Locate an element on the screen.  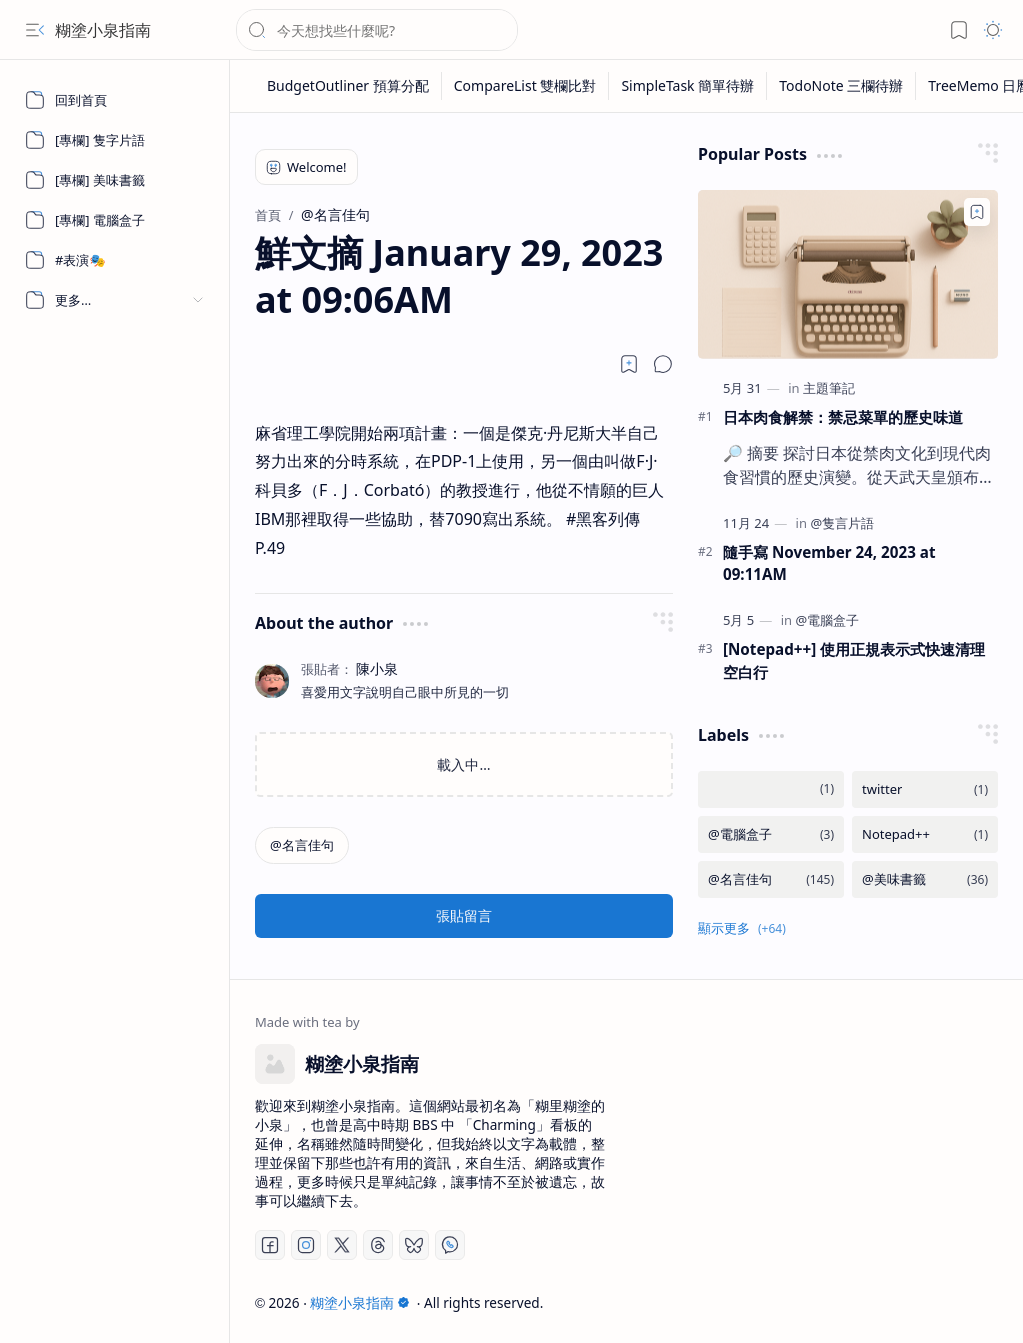
[SimpleTask 簡單待辦] is located at coordinates (688, 86).